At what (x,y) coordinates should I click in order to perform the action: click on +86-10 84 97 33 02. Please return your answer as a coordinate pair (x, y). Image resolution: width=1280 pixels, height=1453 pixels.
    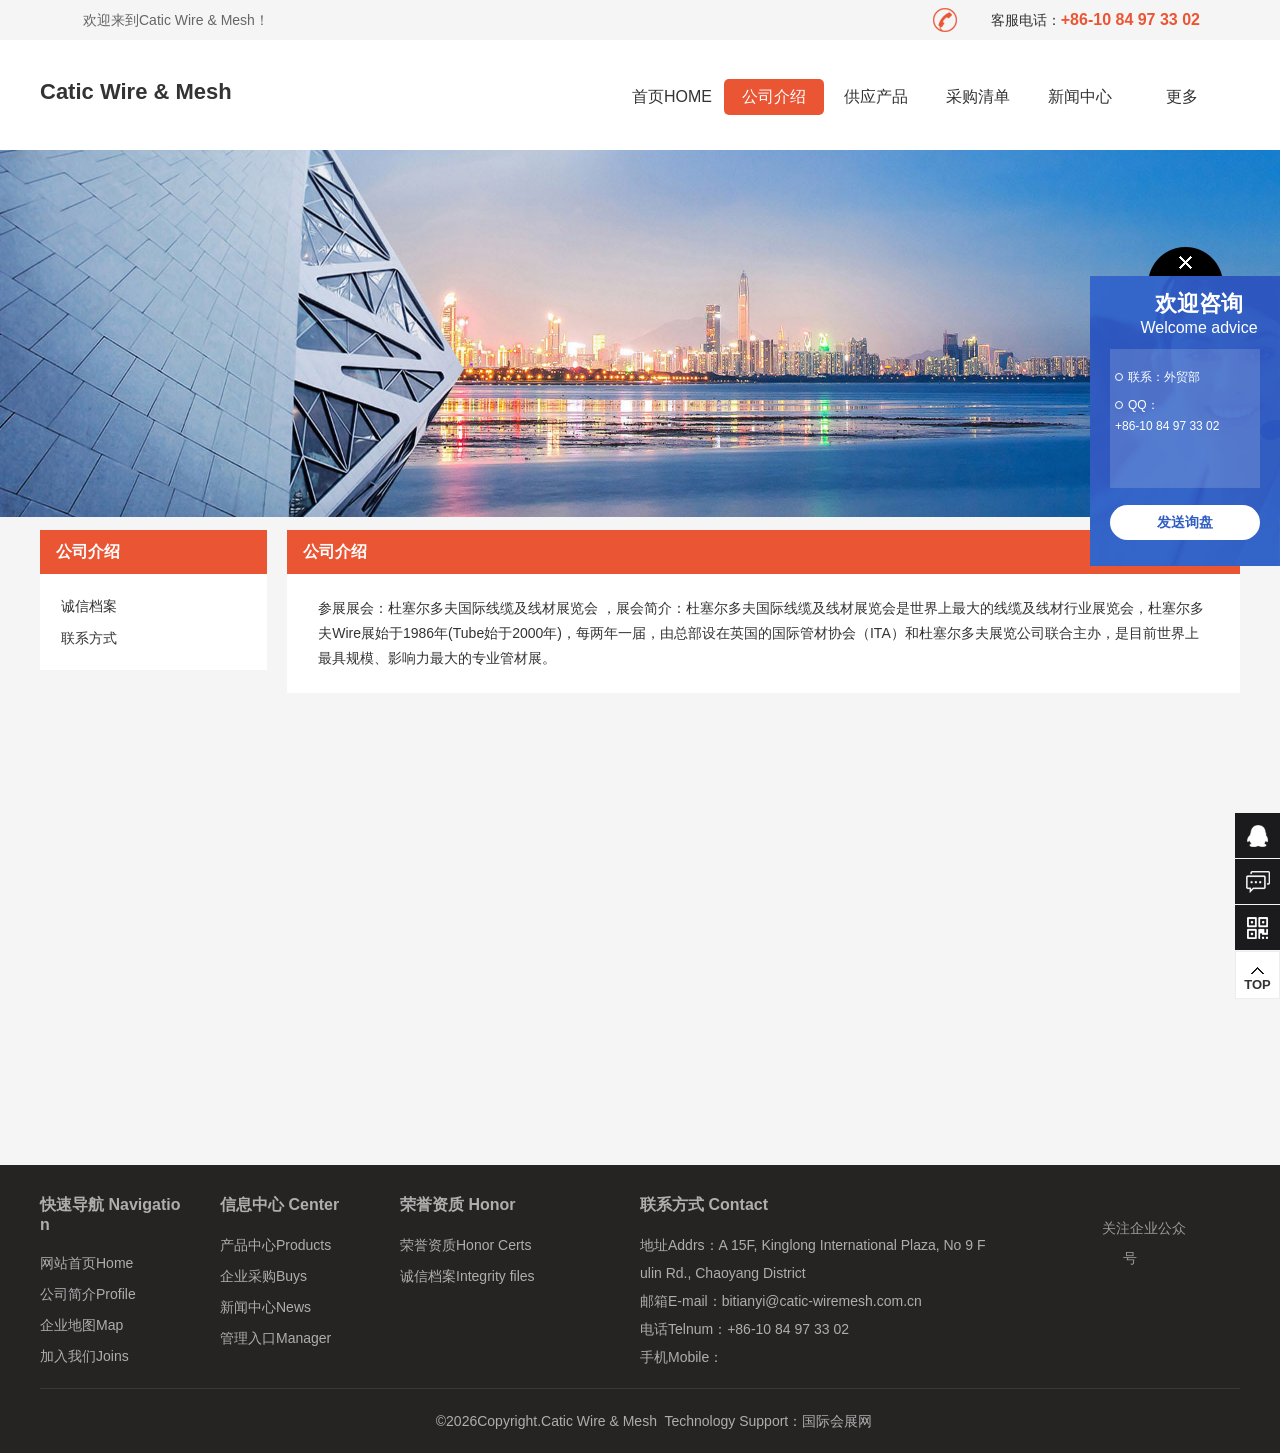
    Looking at the image, I should click on (1167, 426).